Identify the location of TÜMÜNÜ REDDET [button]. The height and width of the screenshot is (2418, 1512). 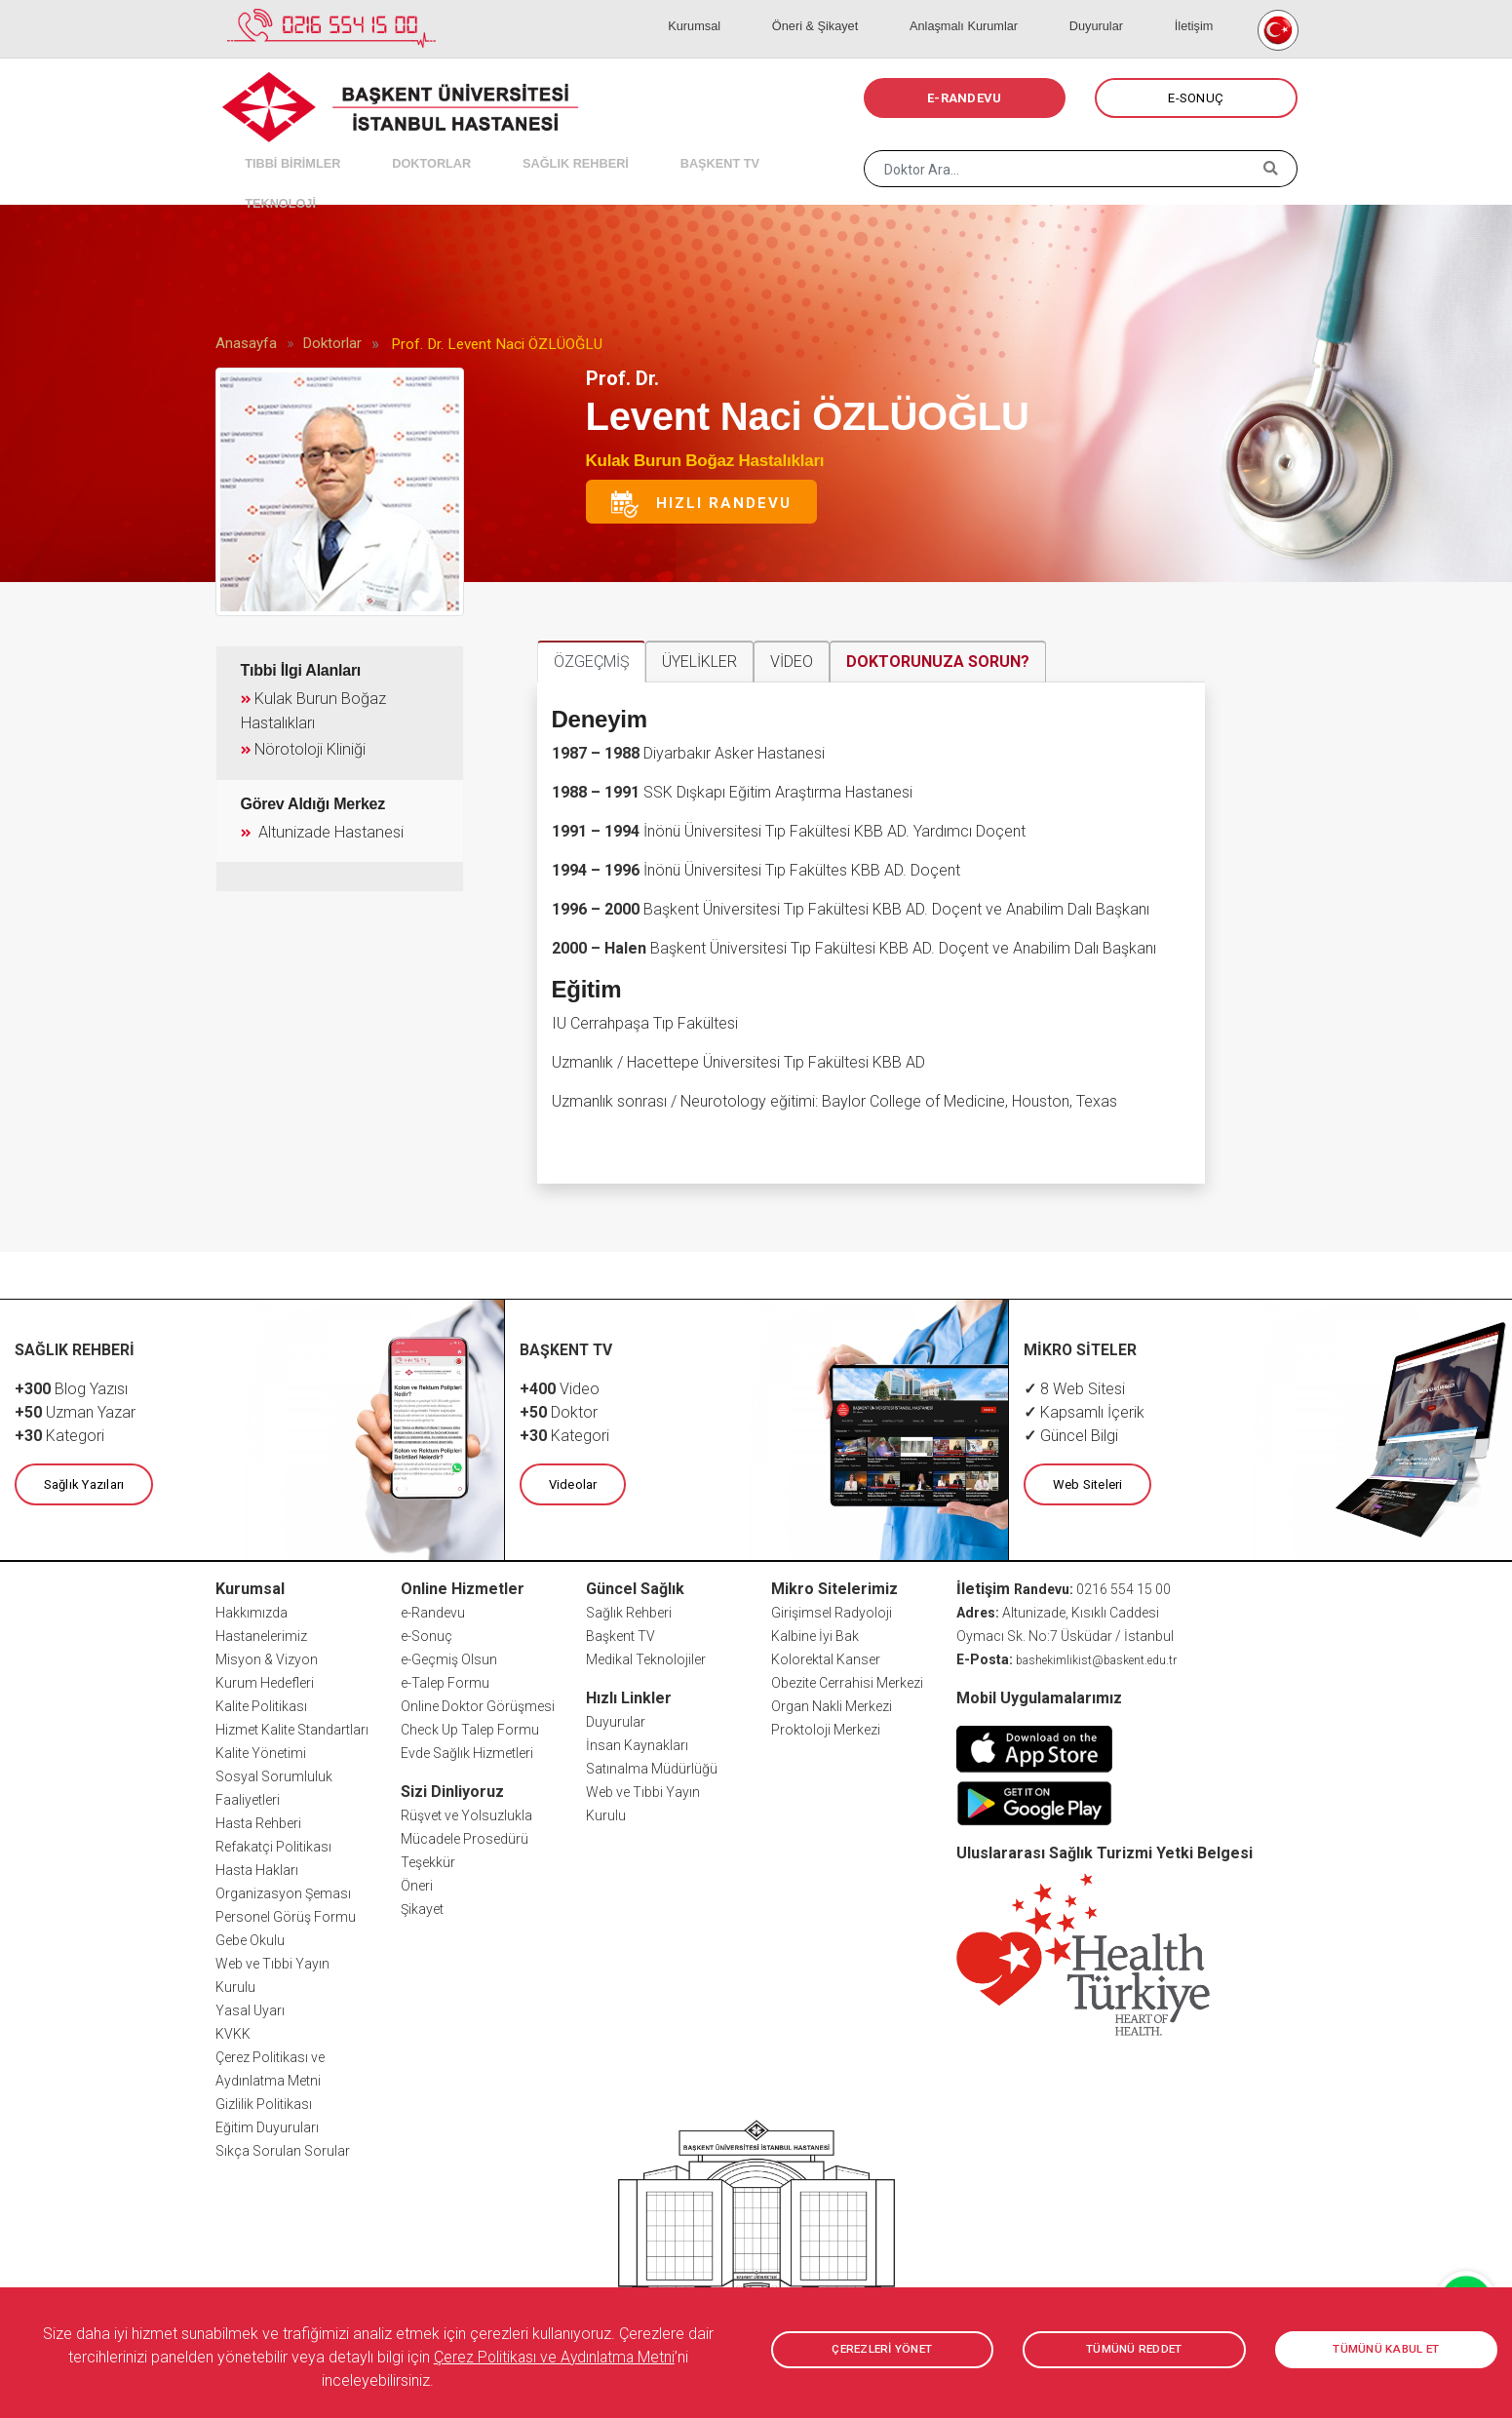
(1134, 2350).